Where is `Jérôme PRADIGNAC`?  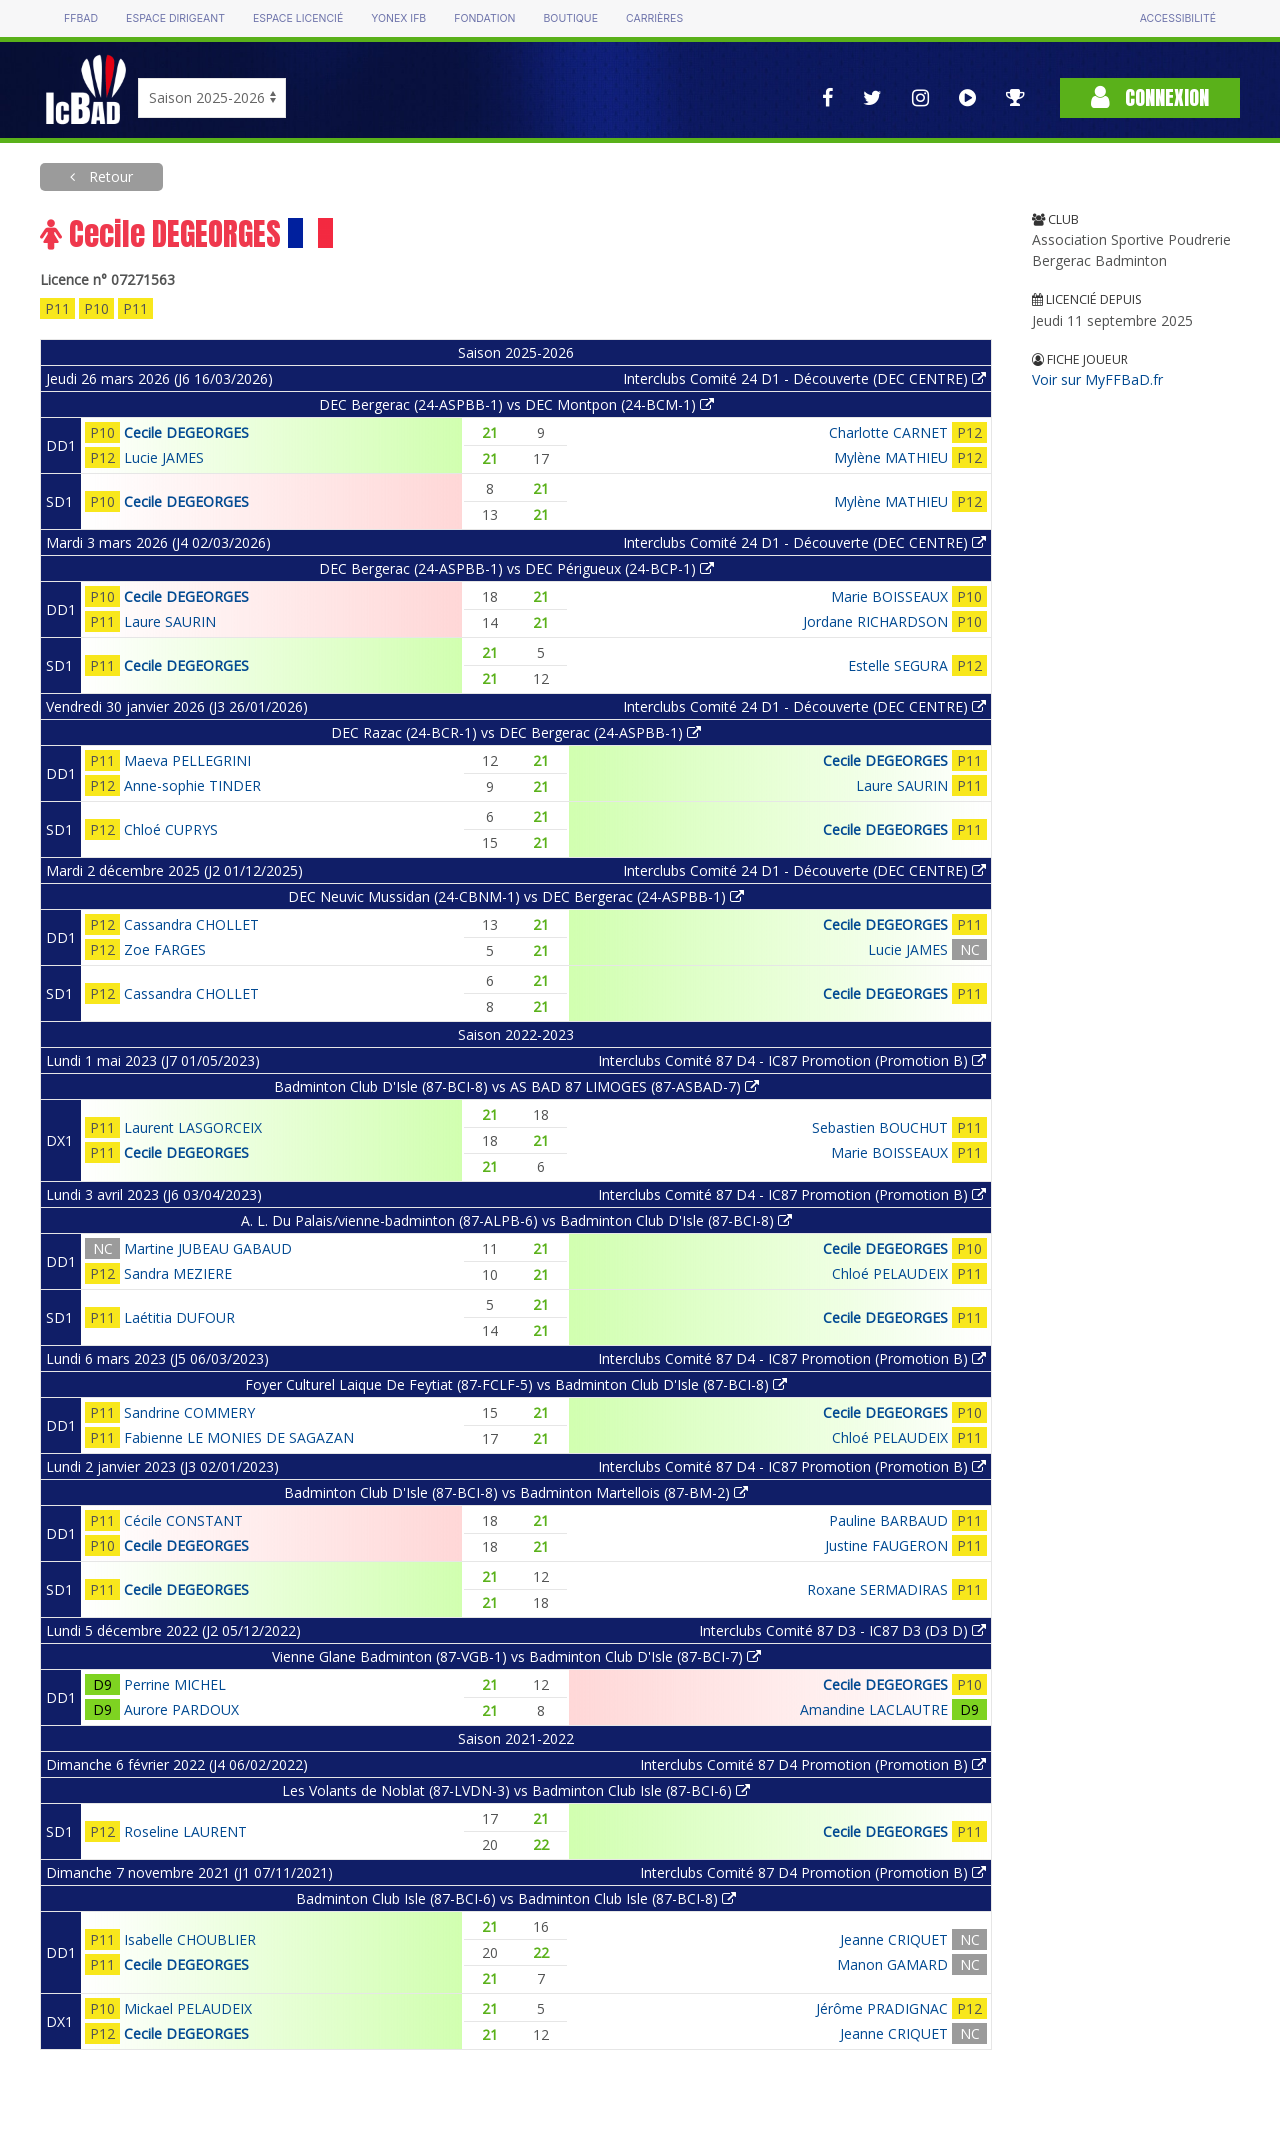
Jérôme PRADIGNAC is located at coordinates (882, 2008).